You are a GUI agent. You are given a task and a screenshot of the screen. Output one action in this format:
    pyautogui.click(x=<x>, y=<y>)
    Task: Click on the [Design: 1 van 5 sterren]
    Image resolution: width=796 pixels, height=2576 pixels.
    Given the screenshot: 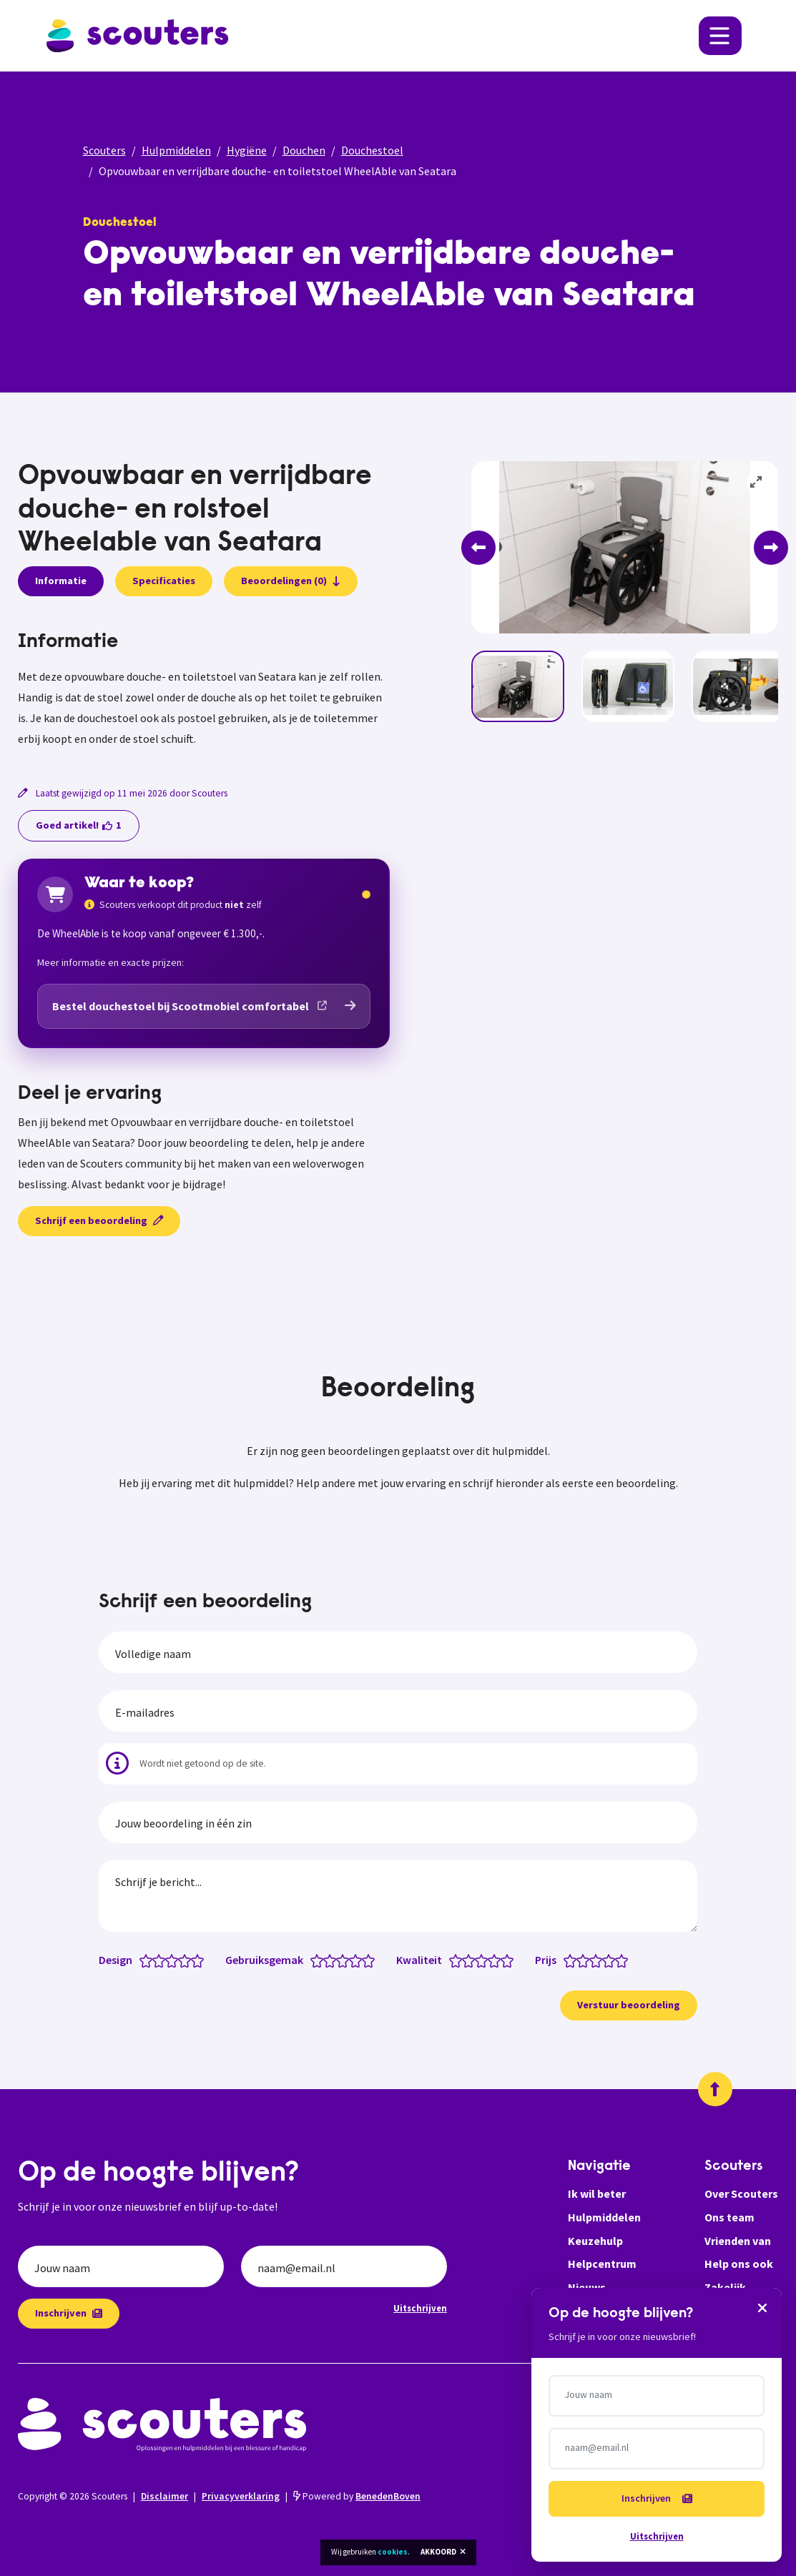 What is the action you would take?
    pyautogui.click(x=149, y=1959)
    